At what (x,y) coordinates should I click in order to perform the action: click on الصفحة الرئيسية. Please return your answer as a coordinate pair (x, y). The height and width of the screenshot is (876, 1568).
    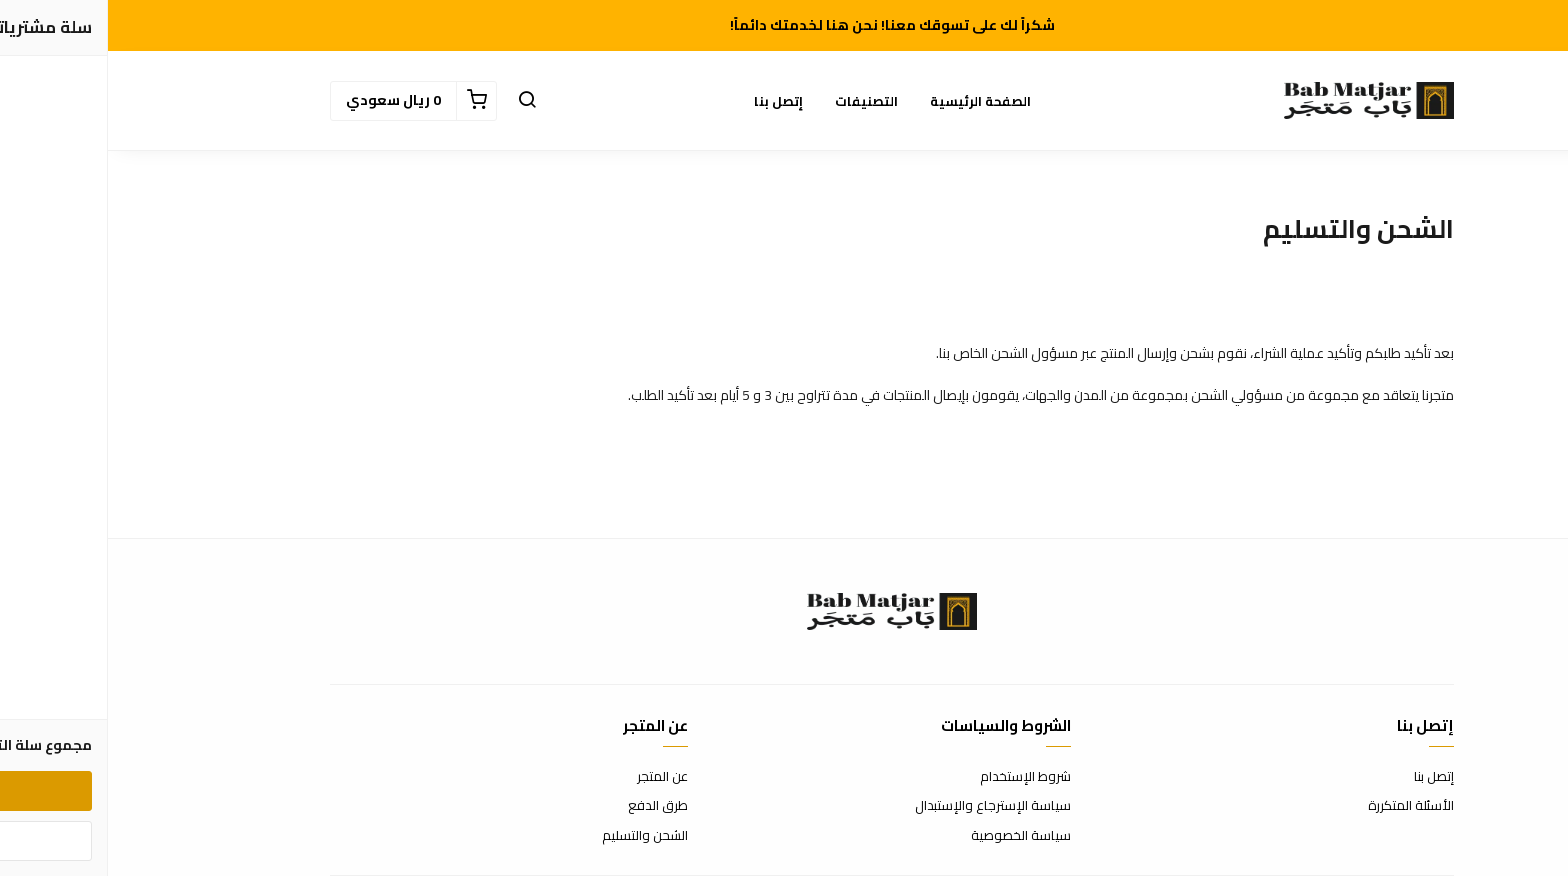
    Looking at the image, I should click on (872, 101).